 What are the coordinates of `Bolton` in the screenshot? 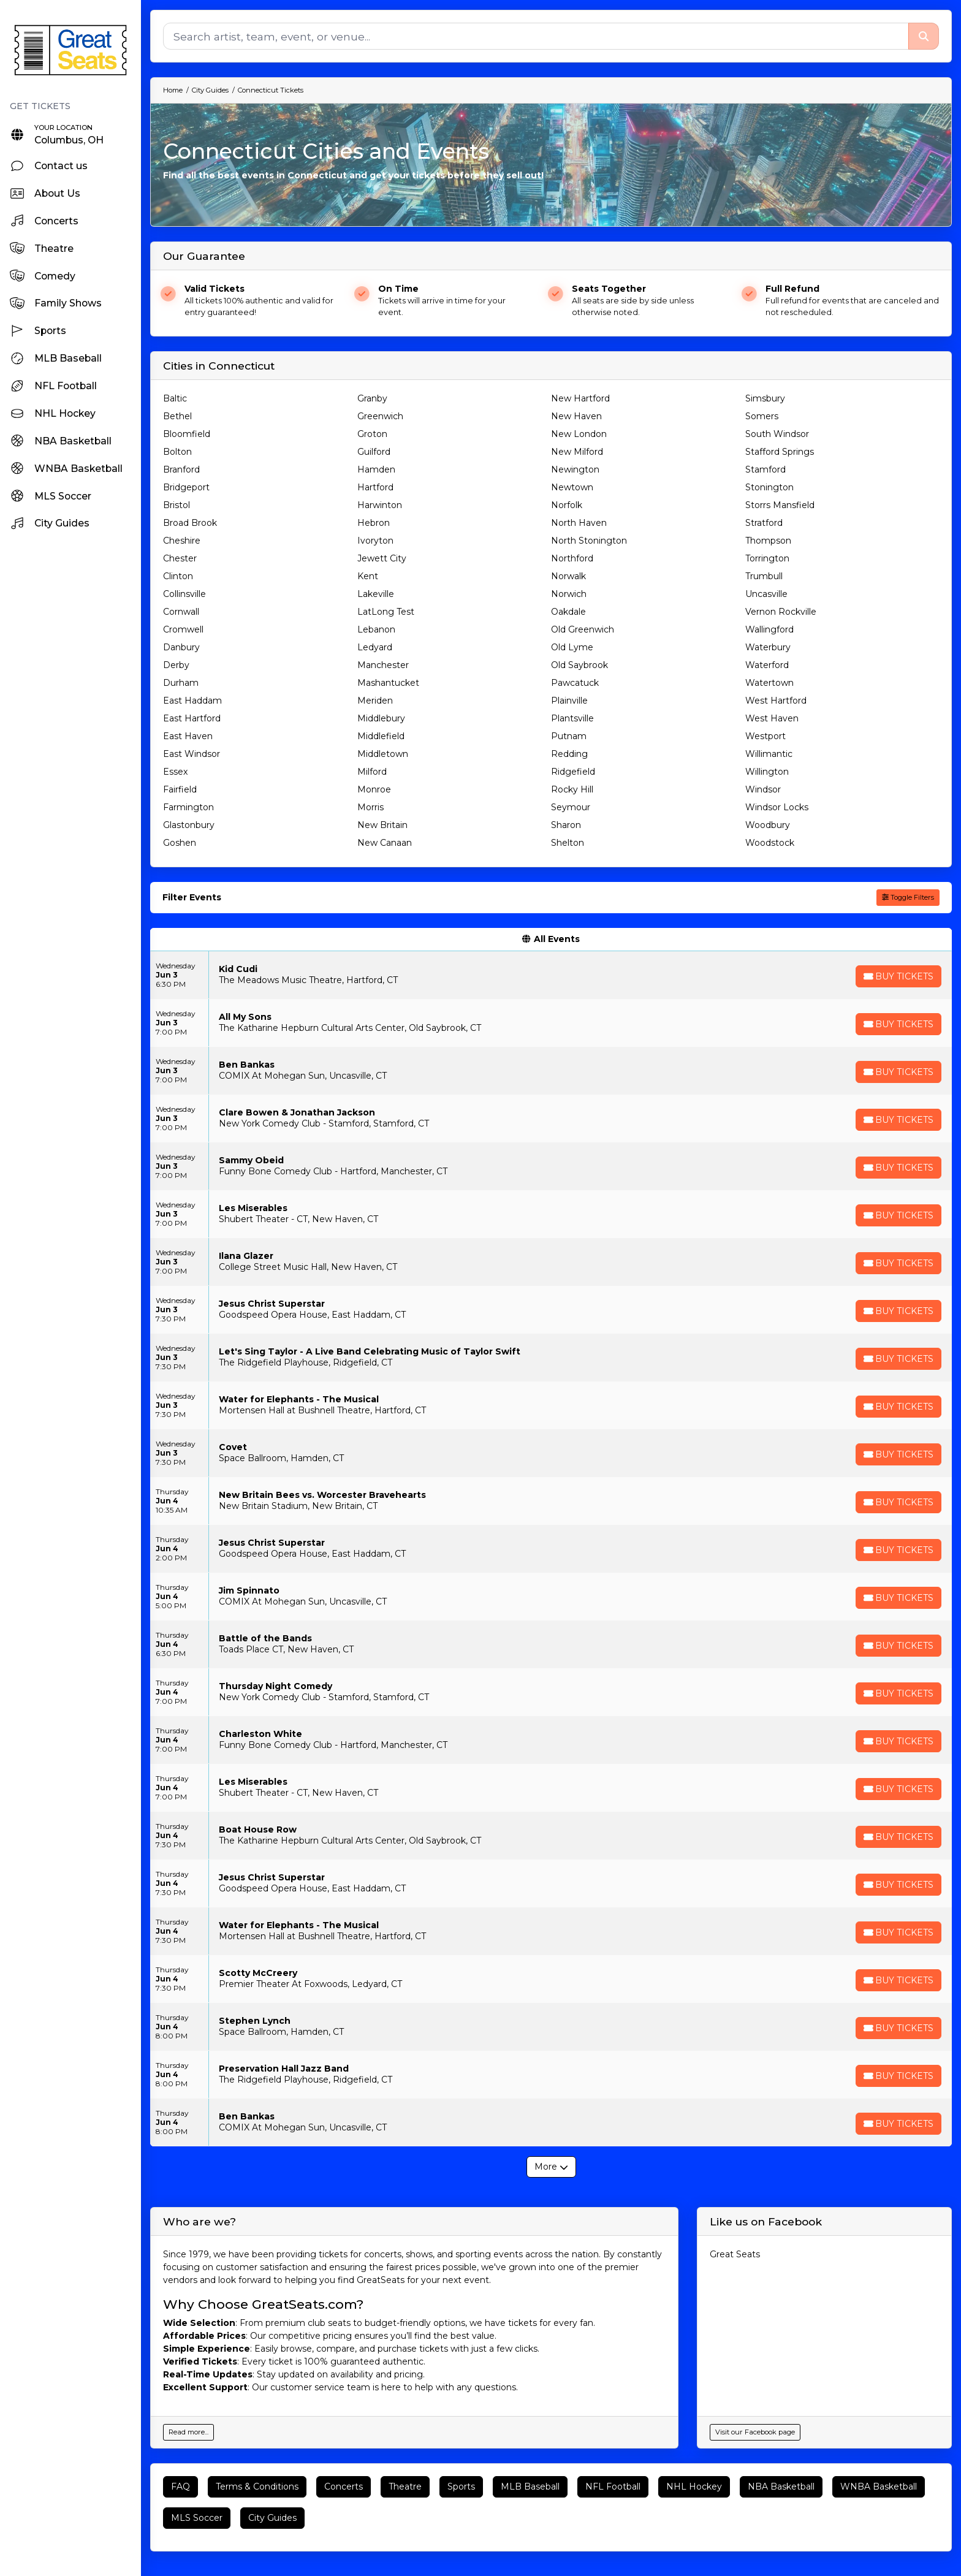 It's located at (177, 451).